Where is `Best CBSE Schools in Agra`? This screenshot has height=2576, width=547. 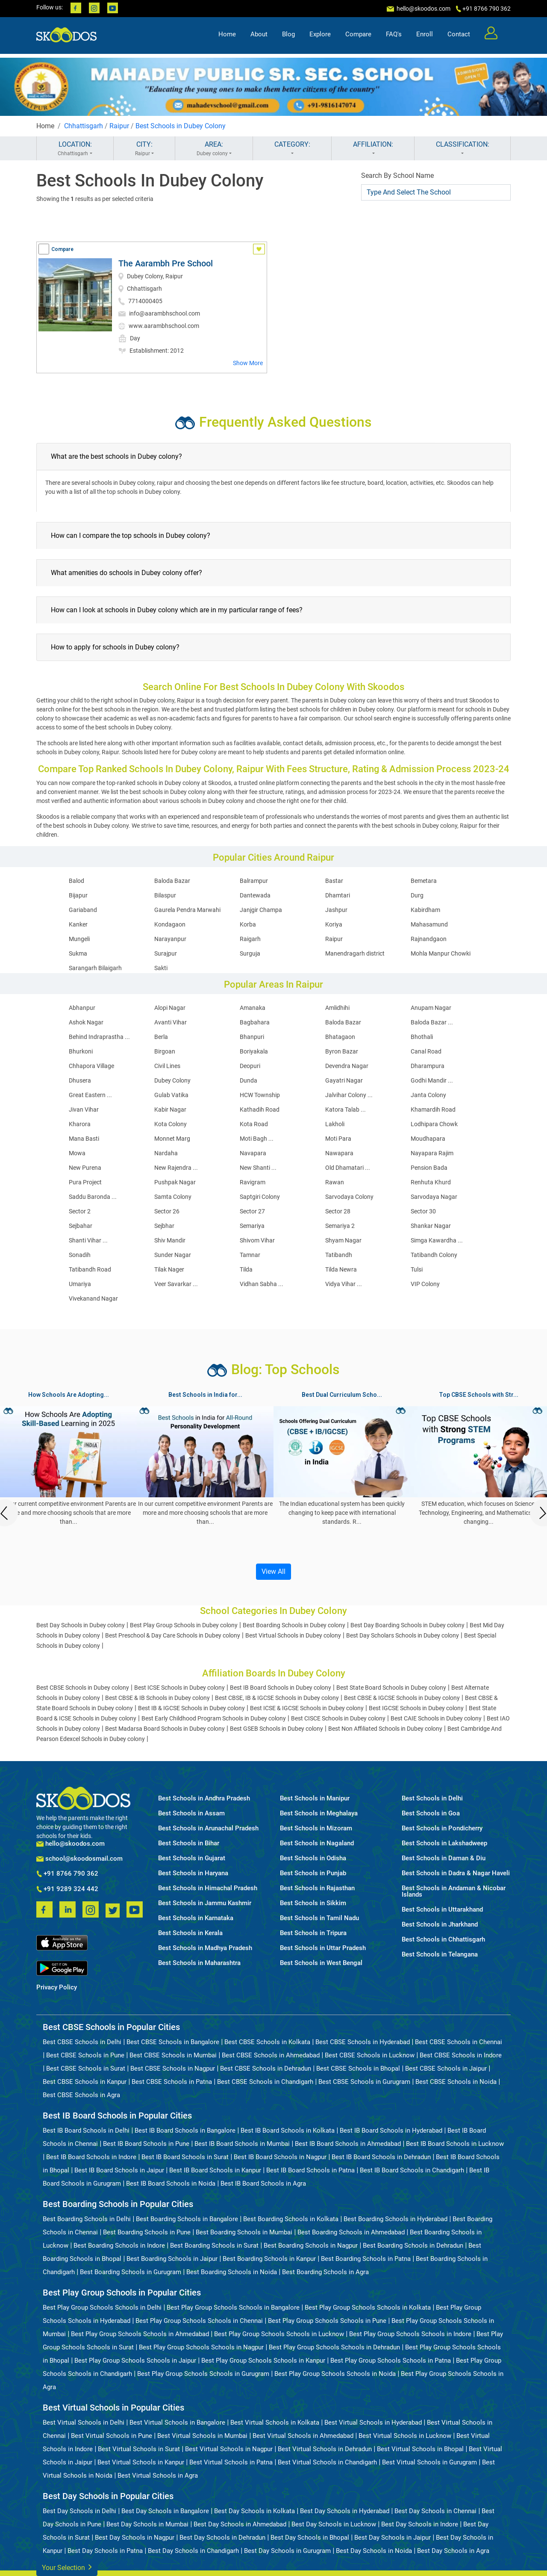
Best CBSE Schools in Agra is located at coordinates (81, 2095).